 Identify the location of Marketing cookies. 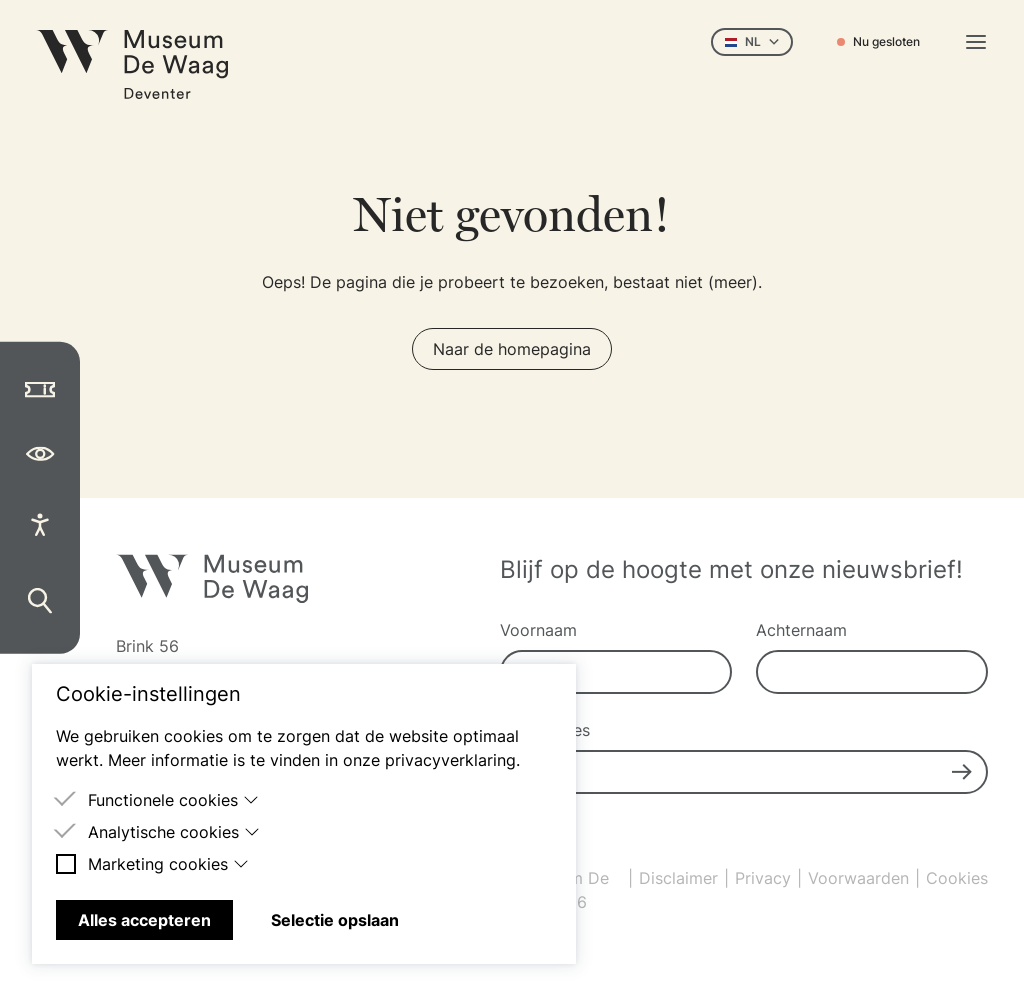
(168, 864).